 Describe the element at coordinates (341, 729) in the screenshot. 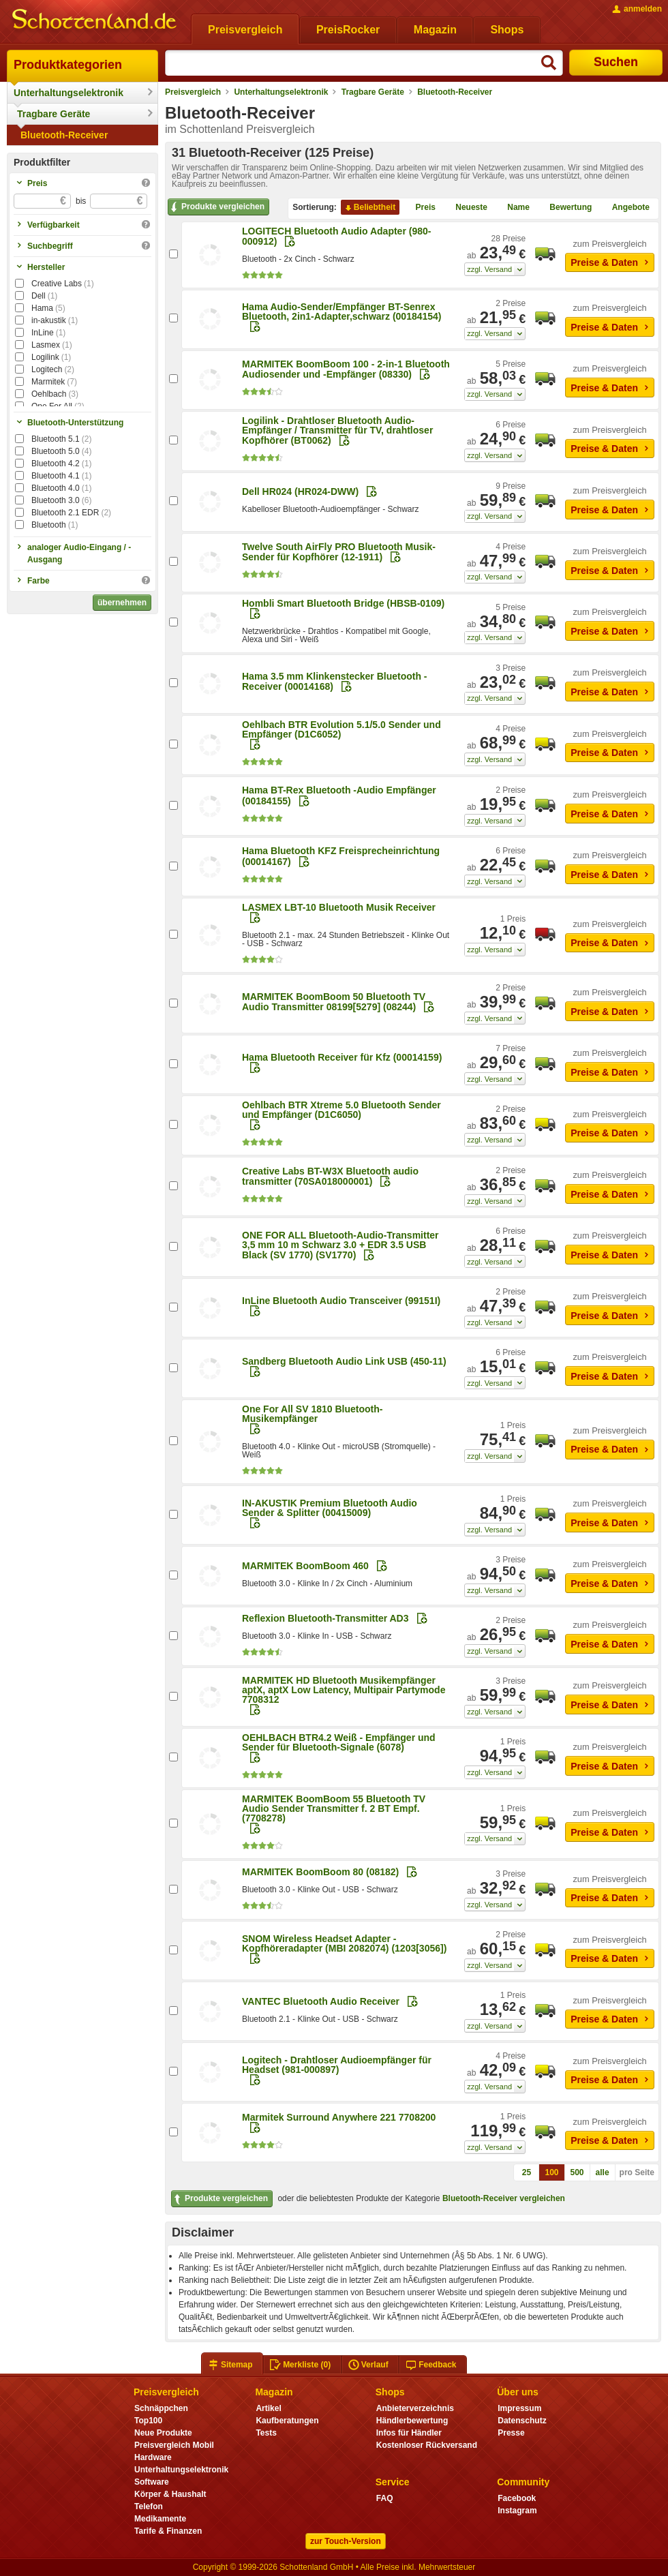

I see `Oehlbach BTR Evolution 5.1/5.0 Sender und Empfänger (D1C6052)` at that location.